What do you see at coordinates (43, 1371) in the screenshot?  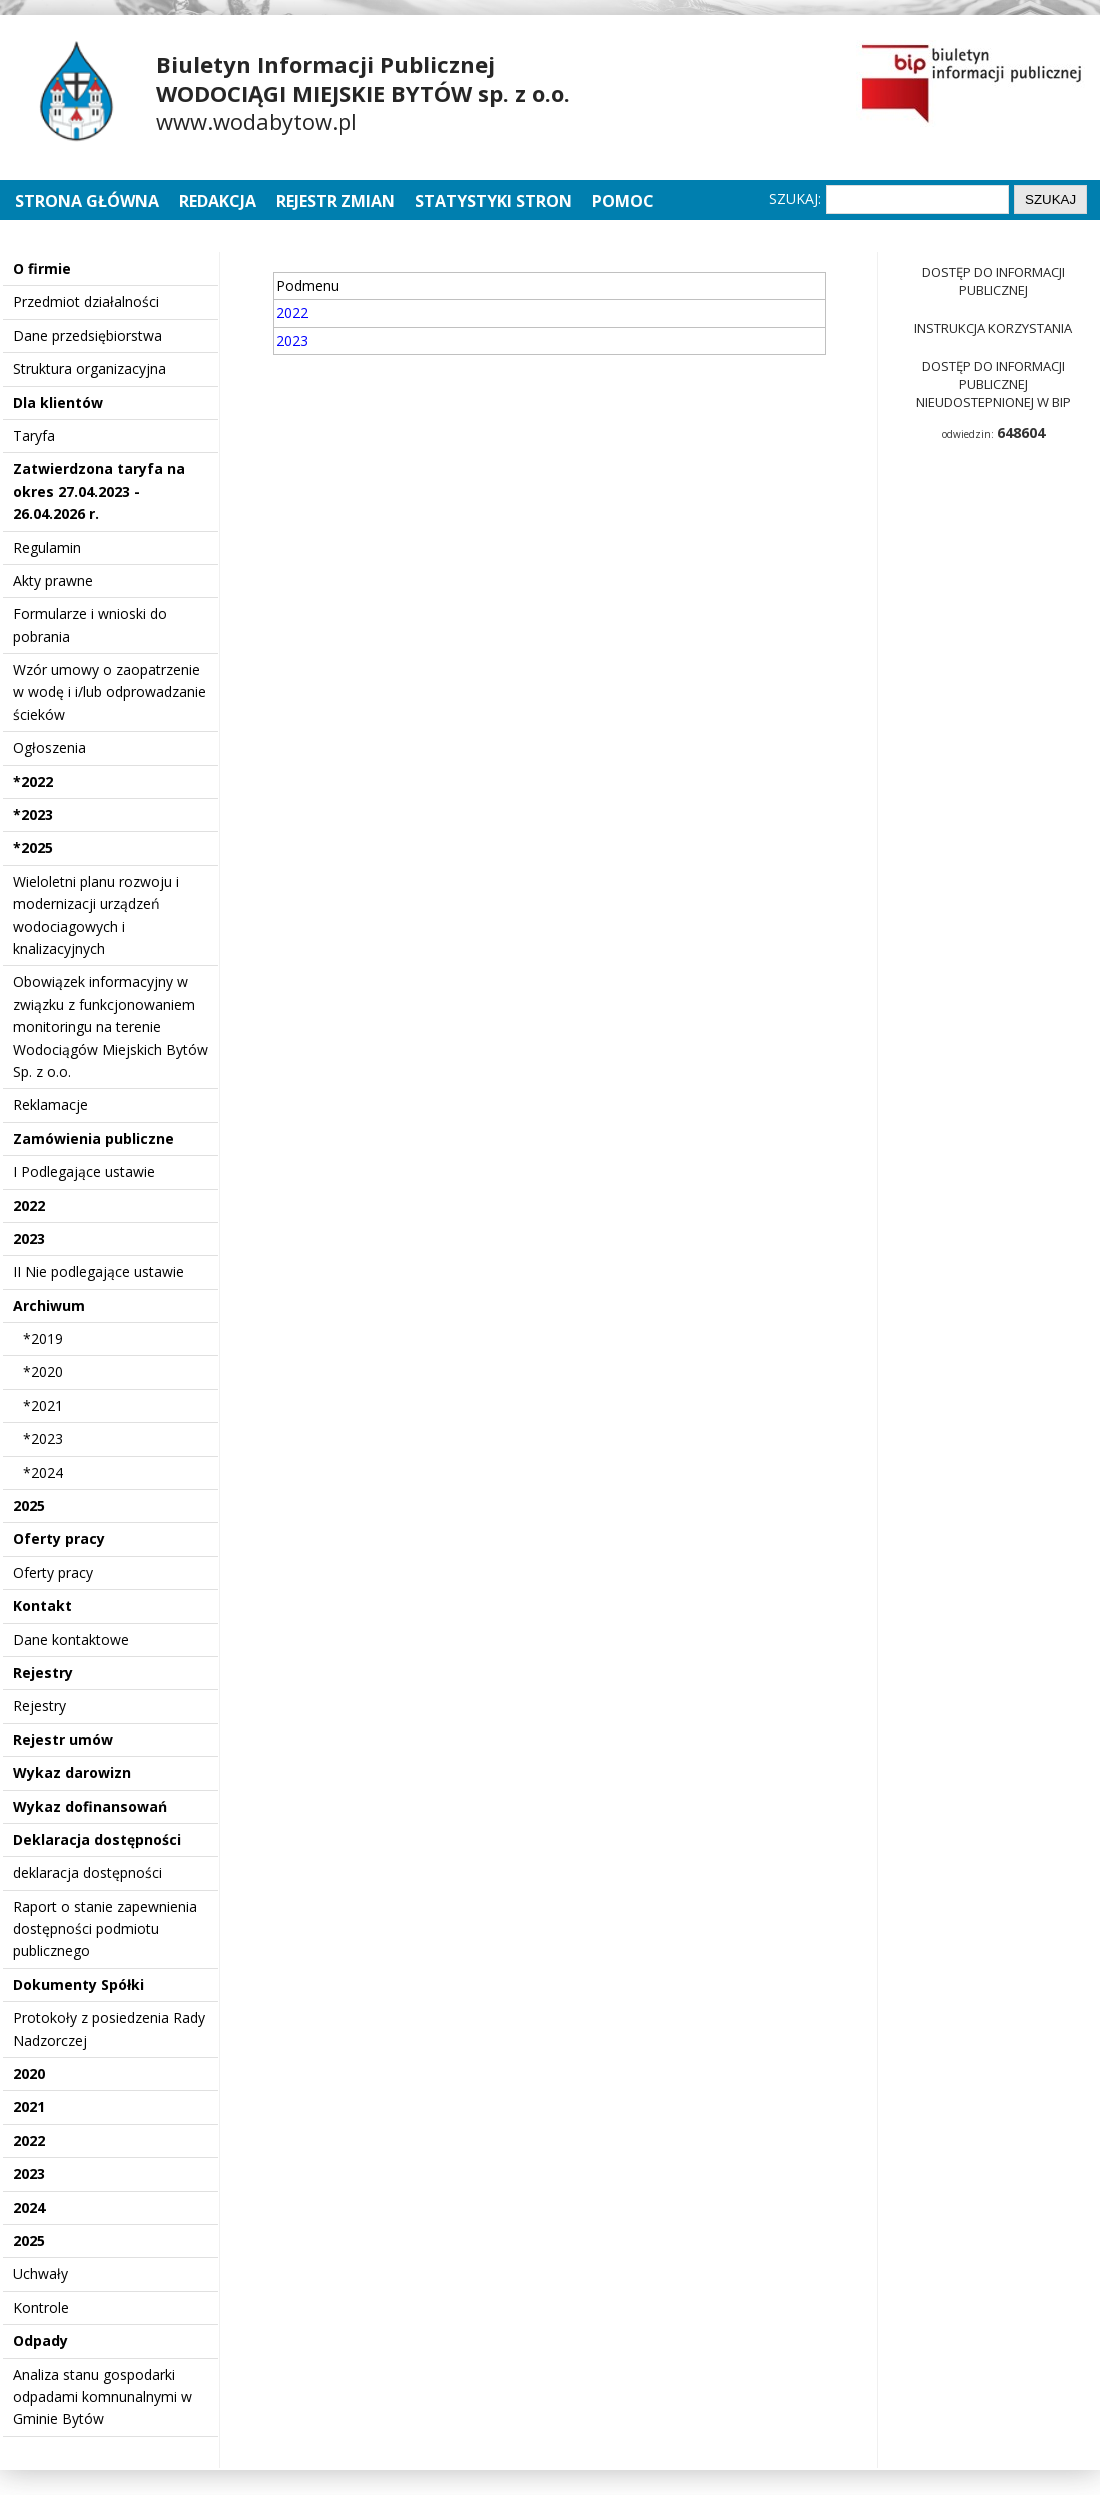 I see `*2020` at bounding box center [43, 1371].